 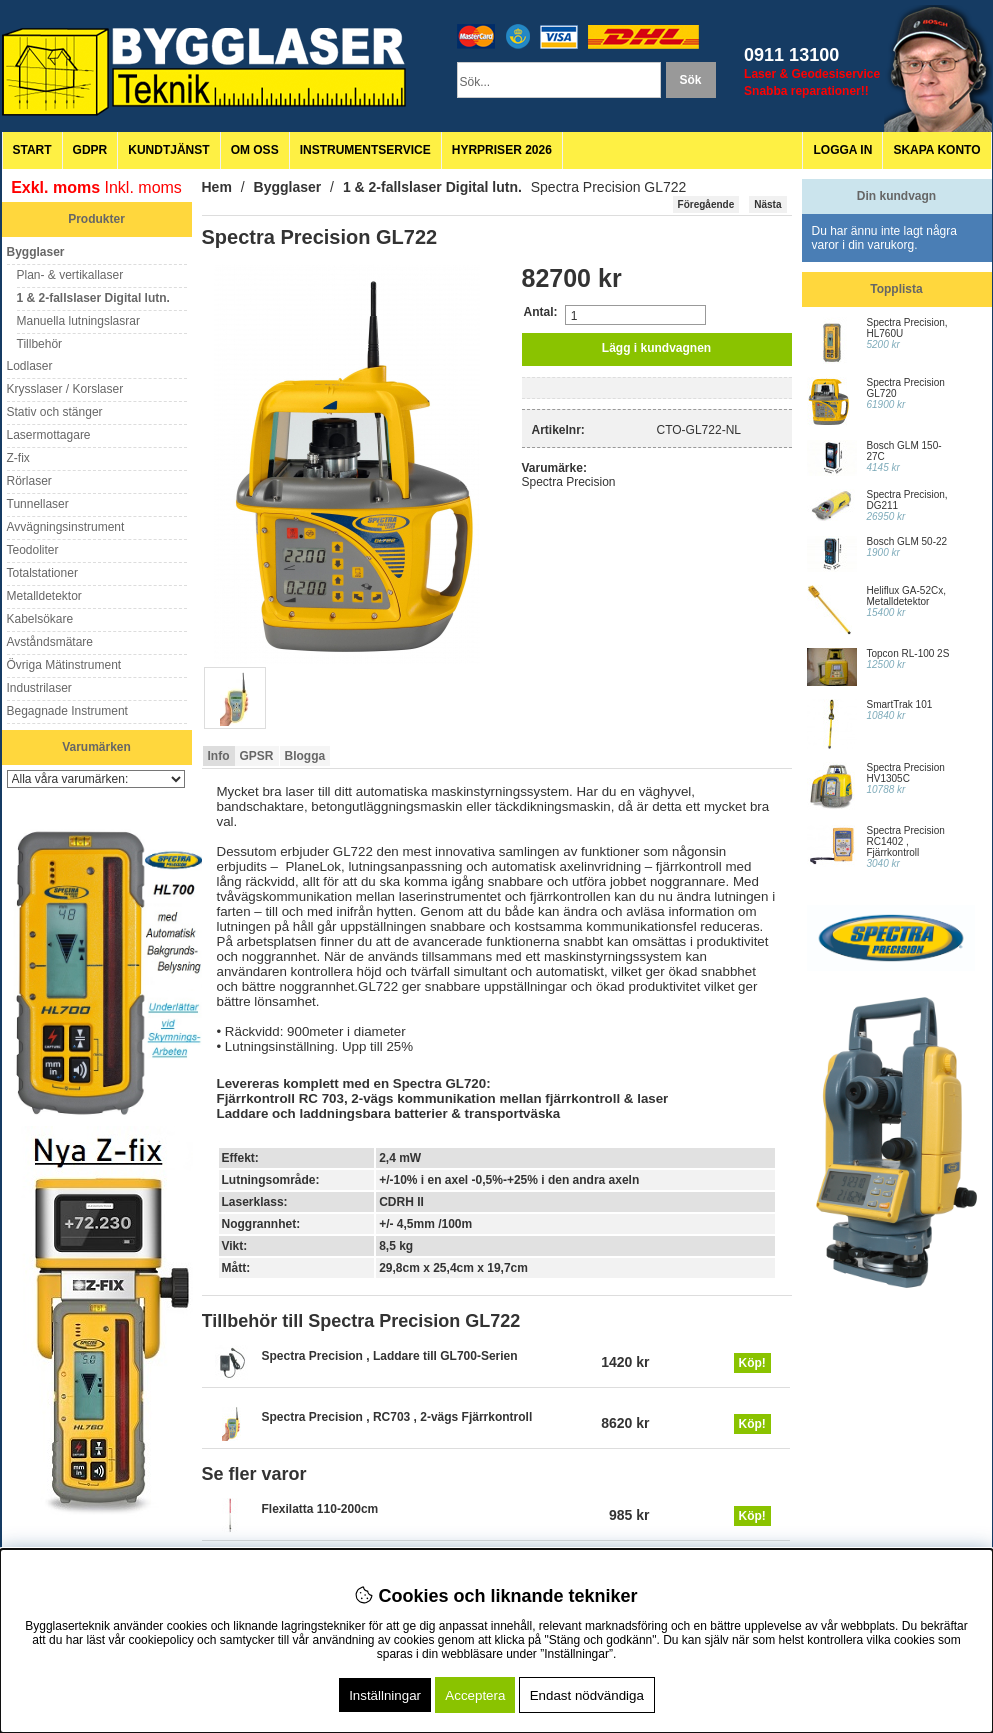 What do you see at coordinates (397, 1417) in the screenshot?
I see `Spectra Precision , RC703 , 2-vägs Fjärrkontroll` at bounding box center [397, 1417].